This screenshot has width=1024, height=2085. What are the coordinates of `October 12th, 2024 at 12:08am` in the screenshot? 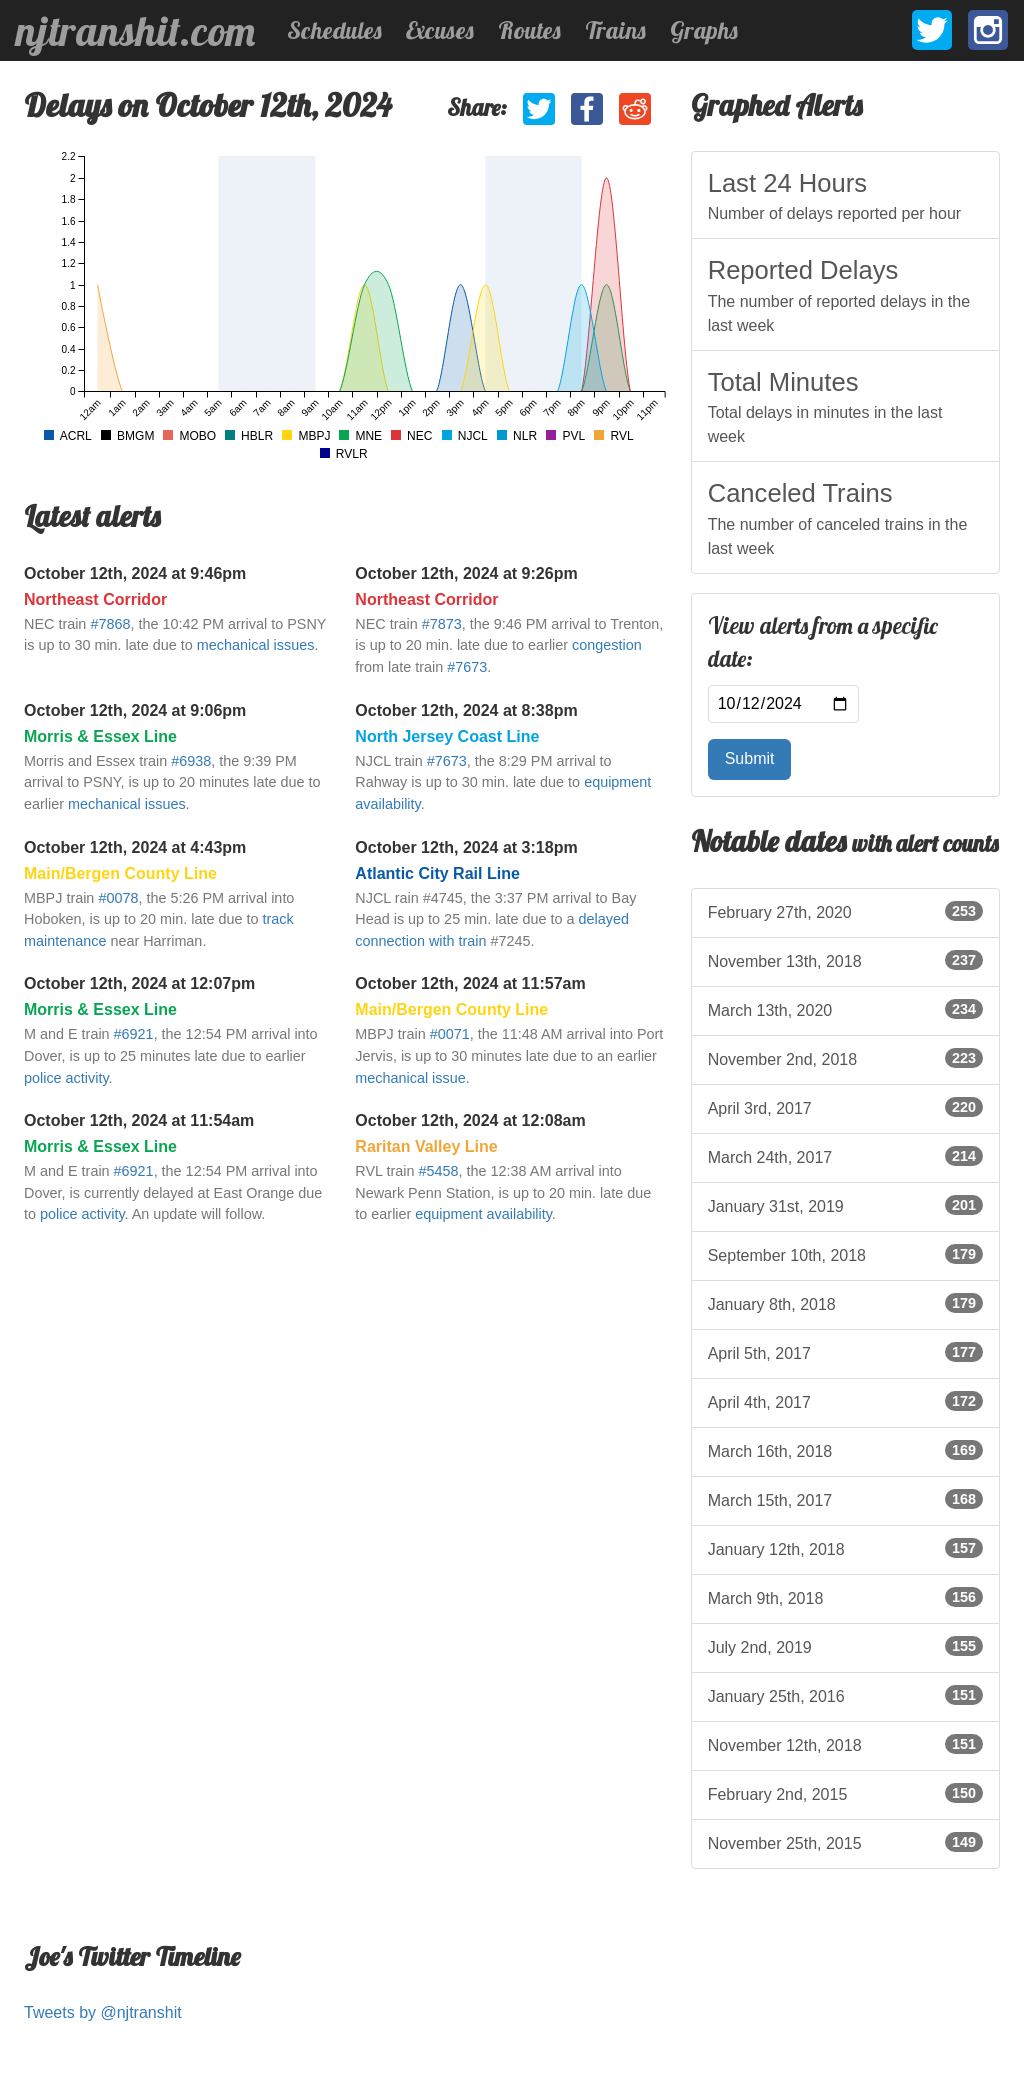 It's located at (470, 1120).